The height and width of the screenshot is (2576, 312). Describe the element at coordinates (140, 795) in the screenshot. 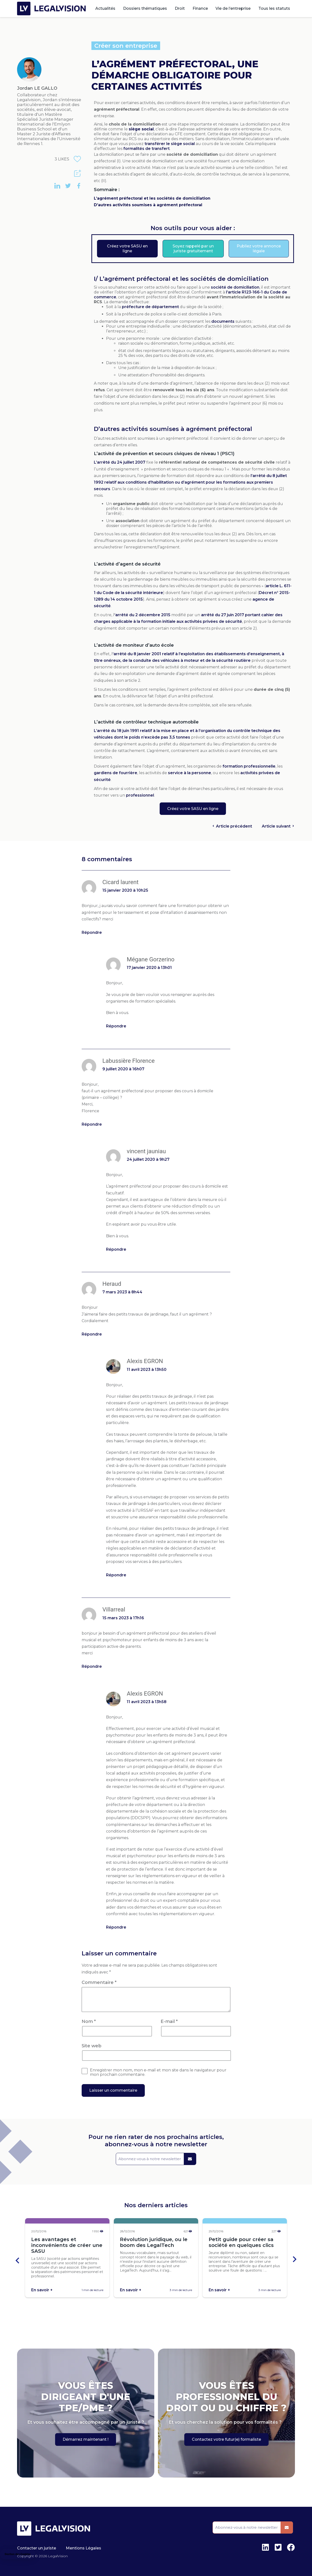

I see `professionnel` at that location.